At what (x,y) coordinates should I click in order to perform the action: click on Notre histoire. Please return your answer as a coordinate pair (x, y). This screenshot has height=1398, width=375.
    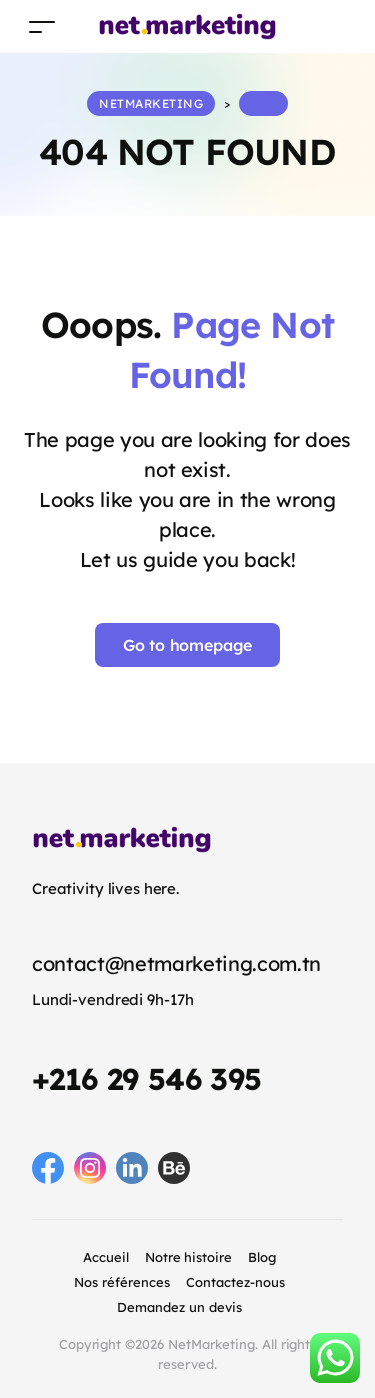
    Looking at the image, I should click on (189, 1257).